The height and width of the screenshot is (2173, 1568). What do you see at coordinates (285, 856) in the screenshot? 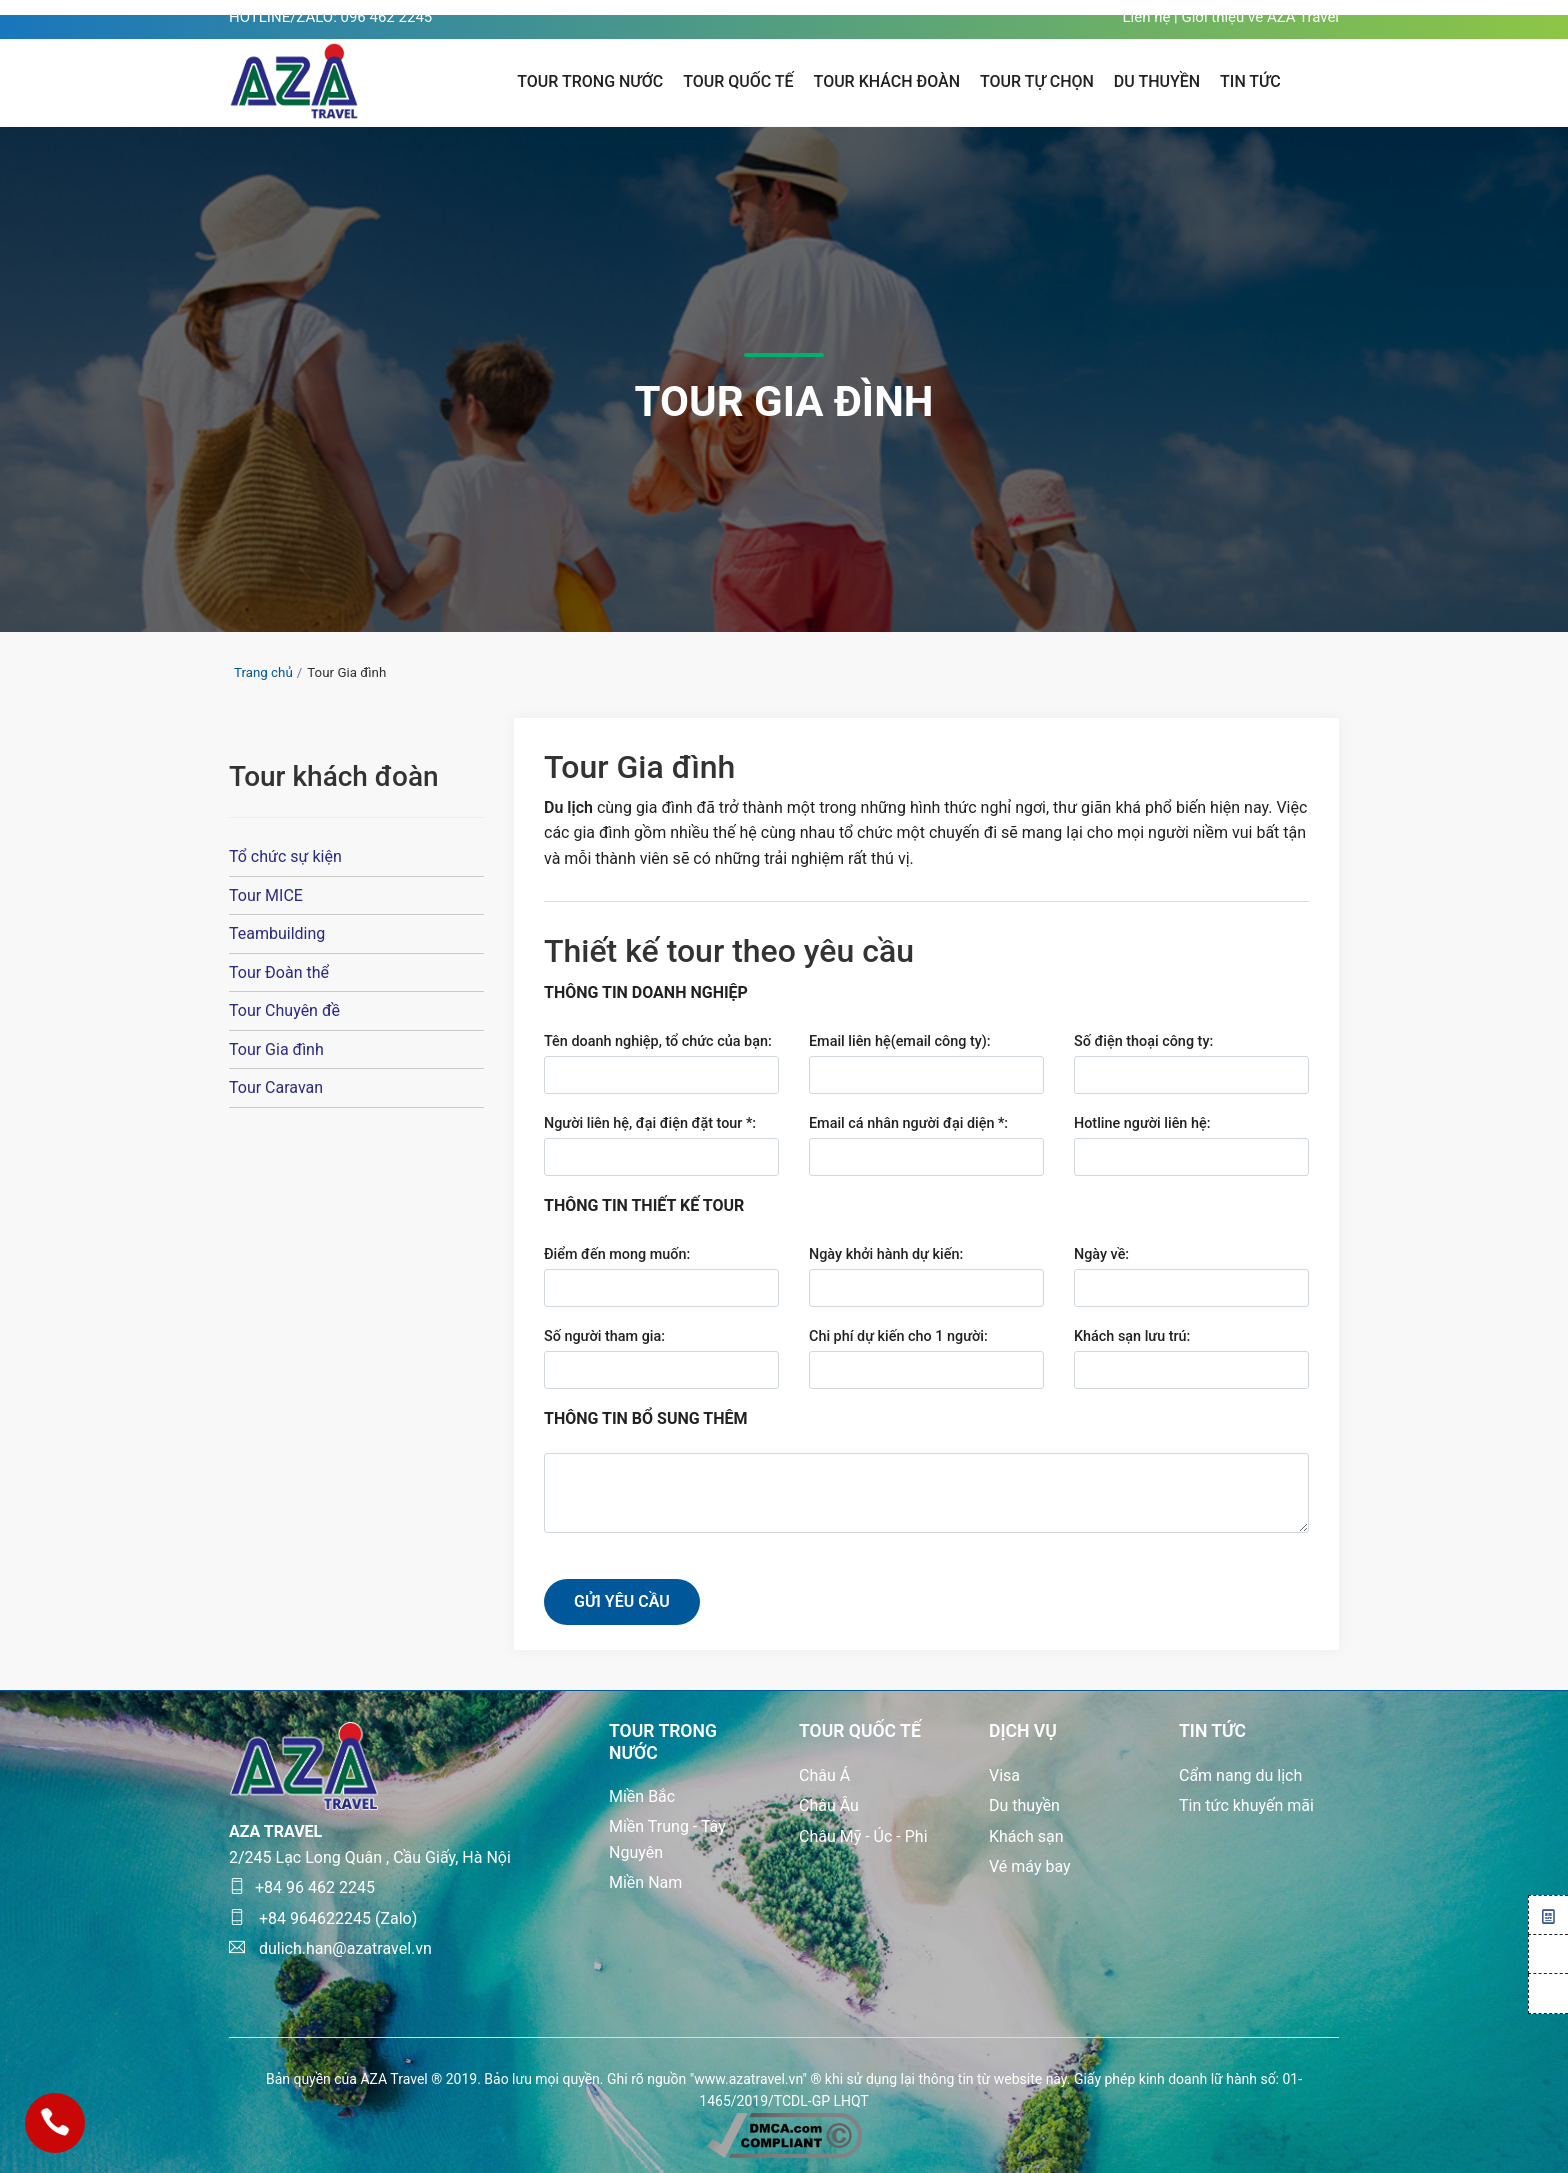
I see `Tổ chức sự kiện` at bounding box center [285, 856].